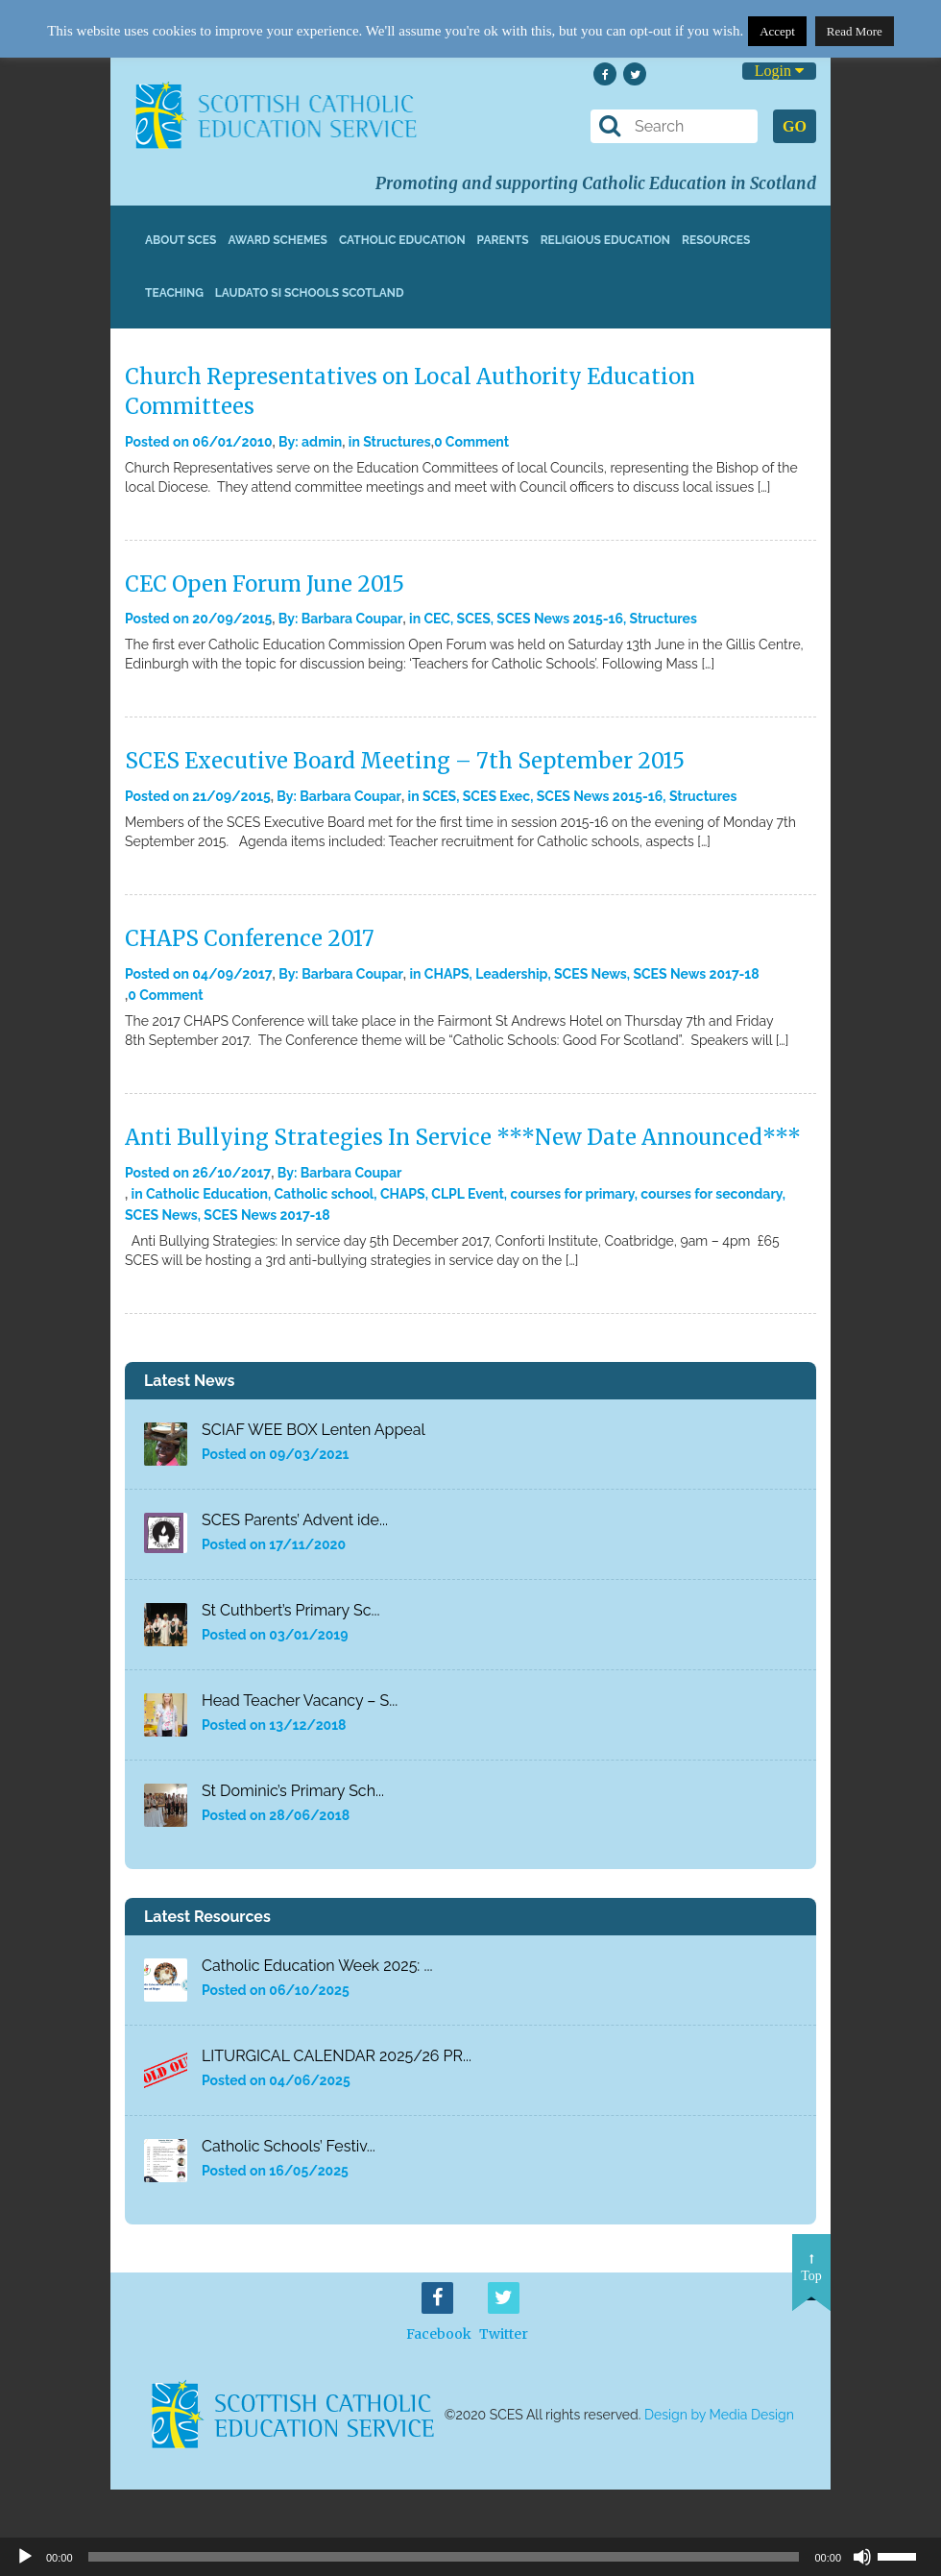 This screenshot has height=2576, width=941. I want to click on Anti Bullying Strategies In Service ***New Date Announced***, so click(463, 1137).